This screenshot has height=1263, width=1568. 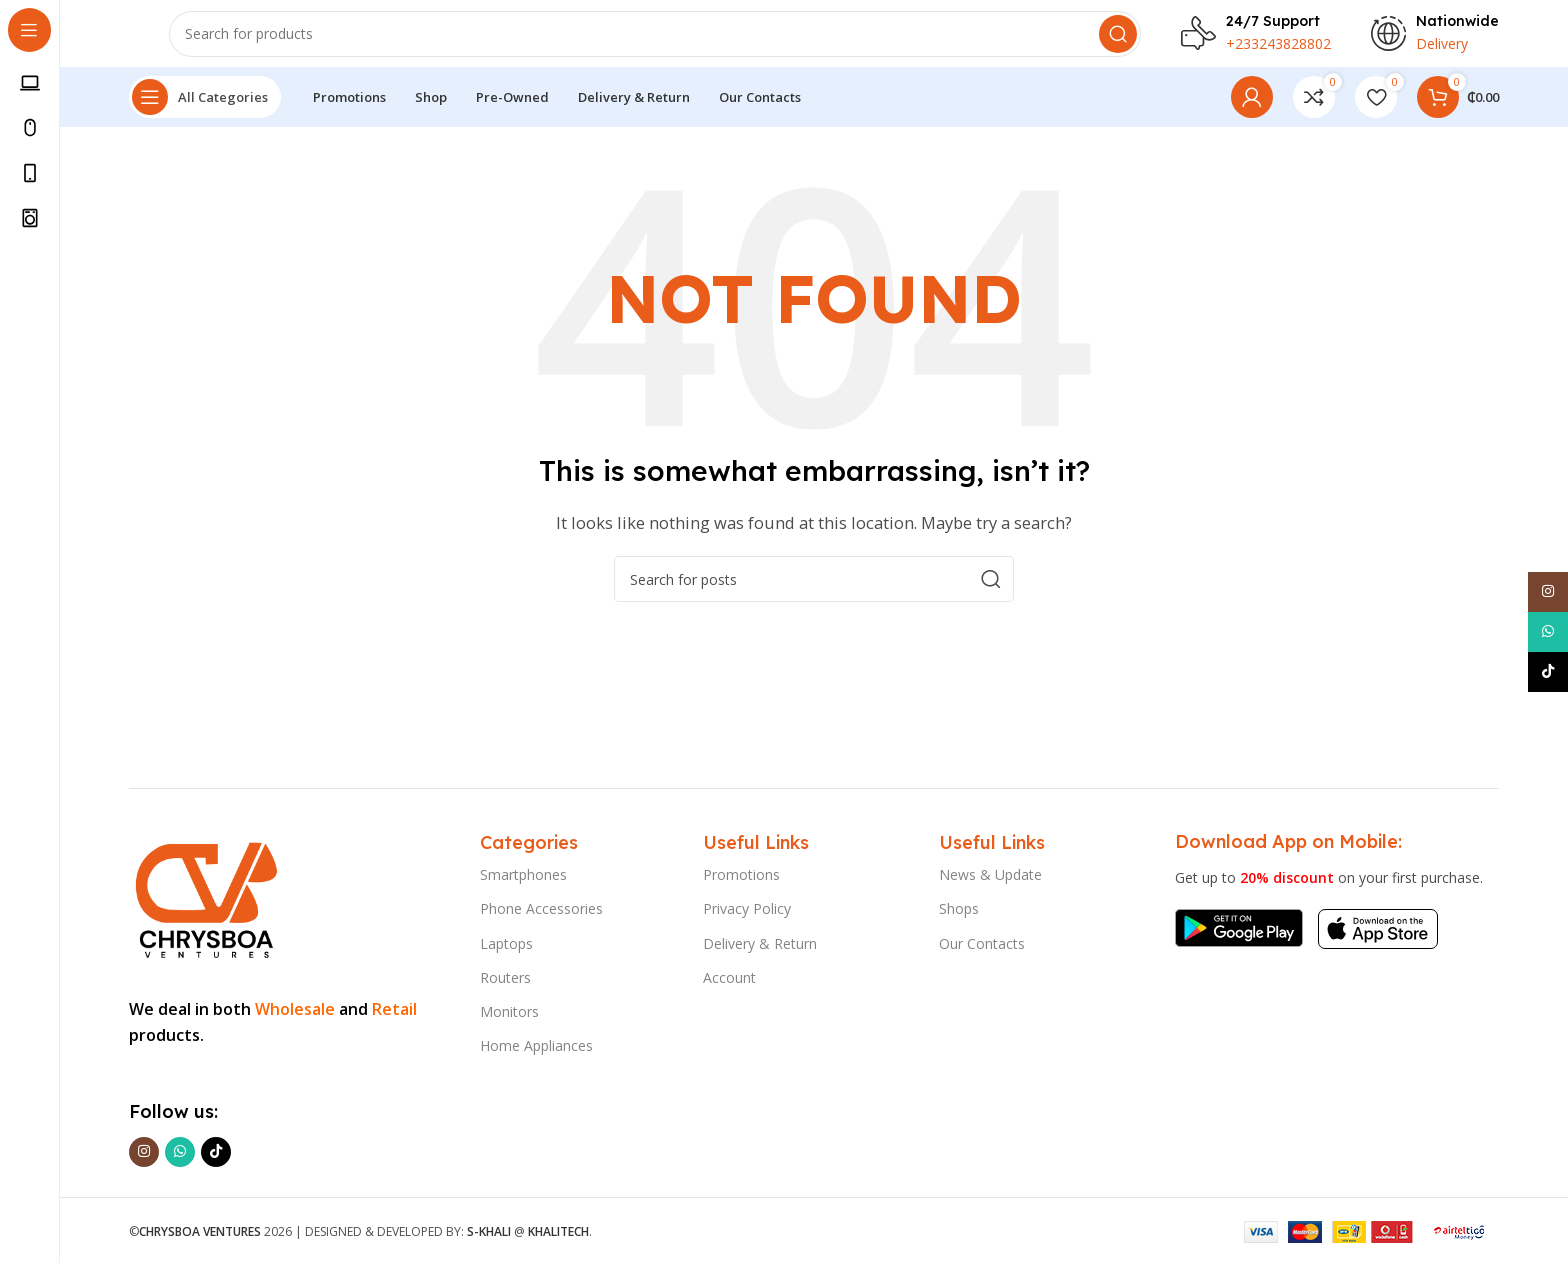 I want to click on Privacy Policy, so click(x=747, y=908).